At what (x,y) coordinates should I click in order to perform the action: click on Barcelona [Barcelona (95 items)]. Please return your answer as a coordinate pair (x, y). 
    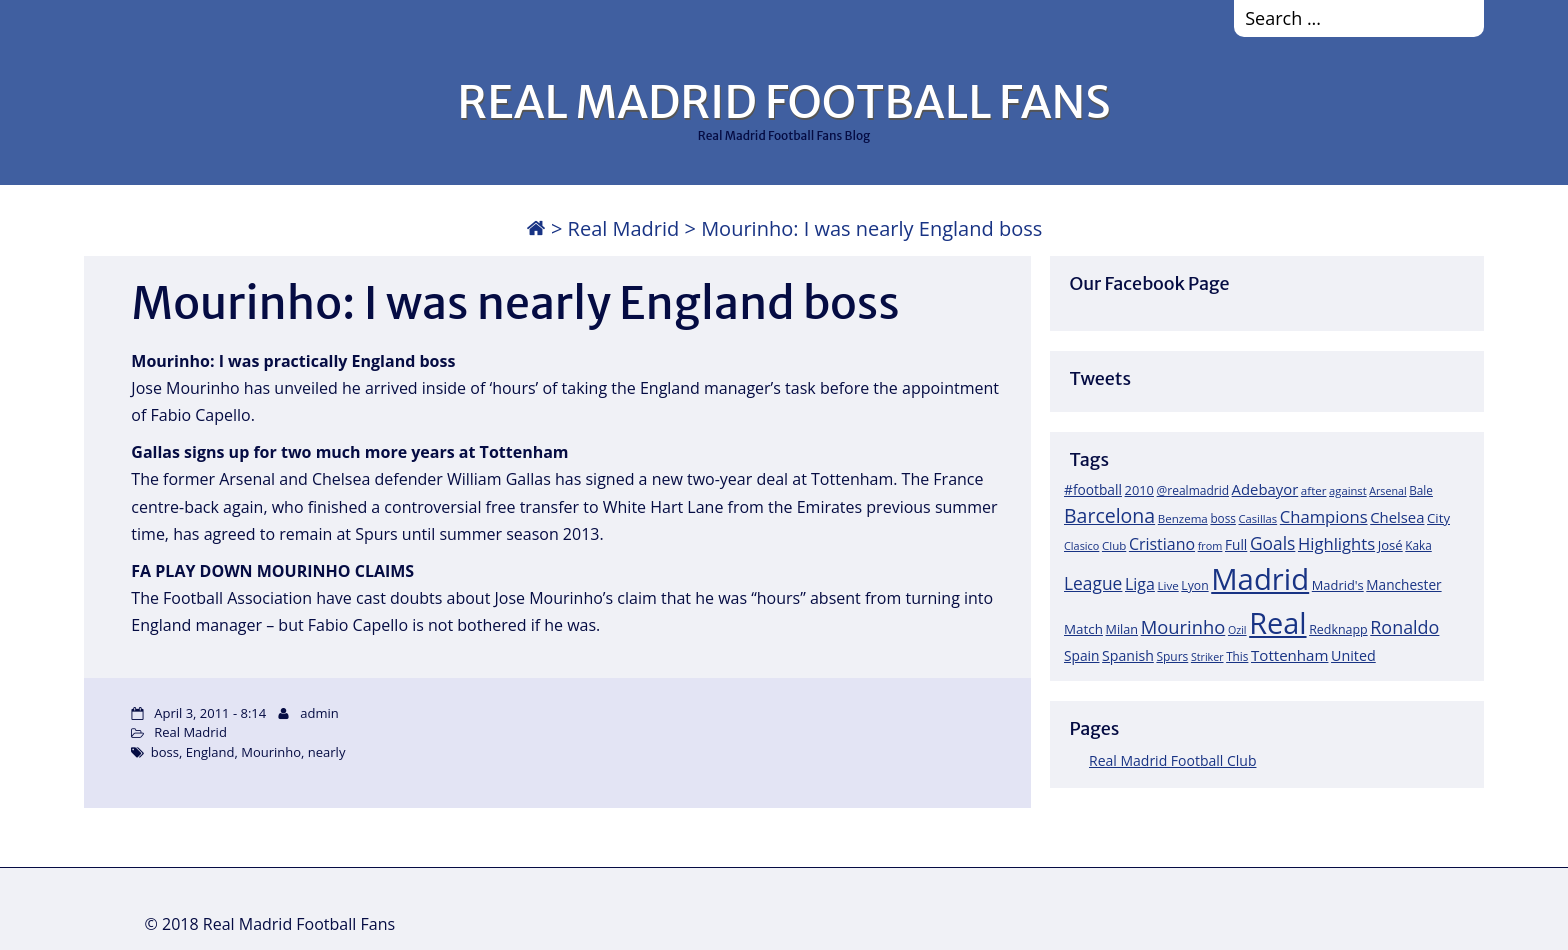
    Looking at the image, I should click on (1109, 515).